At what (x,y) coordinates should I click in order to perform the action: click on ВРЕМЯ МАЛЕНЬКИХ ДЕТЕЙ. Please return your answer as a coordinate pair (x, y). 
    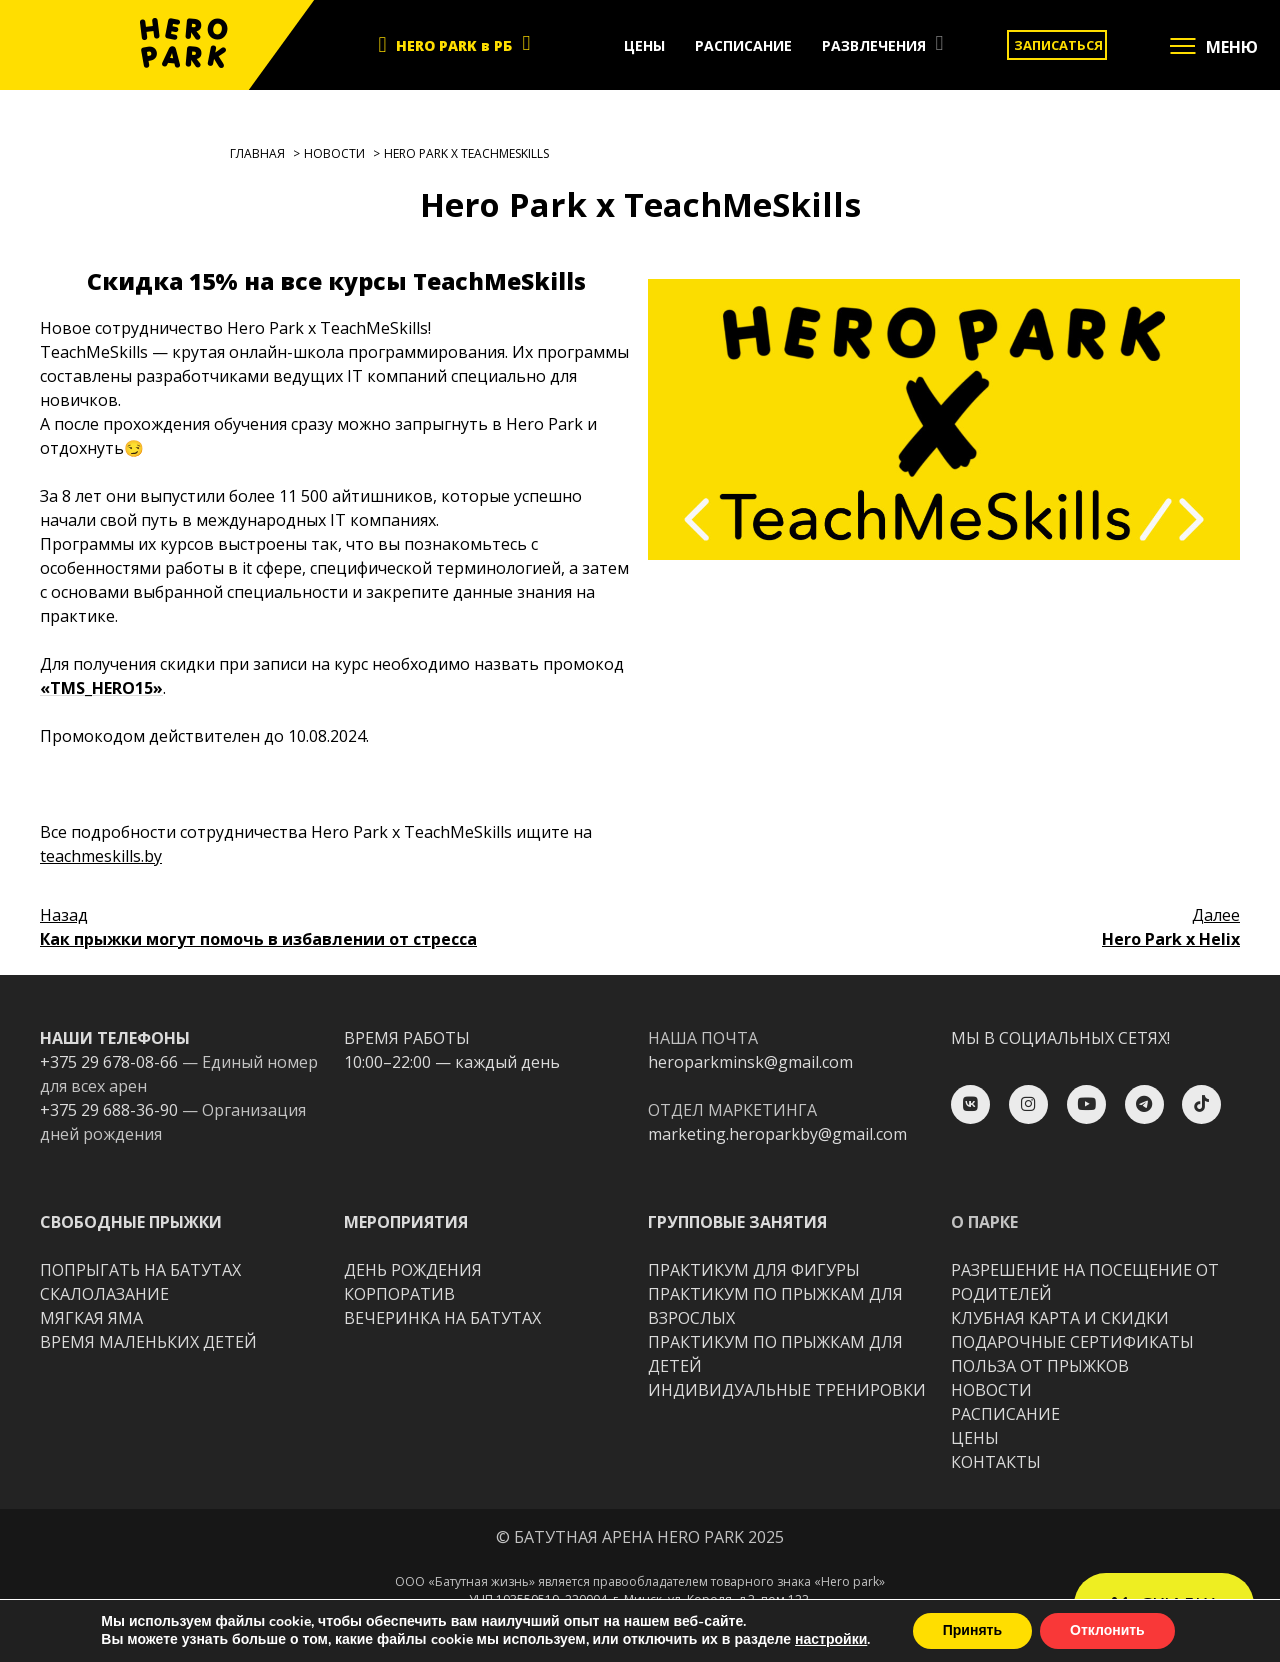
    Looking at the image, I should click on (148, 1342).